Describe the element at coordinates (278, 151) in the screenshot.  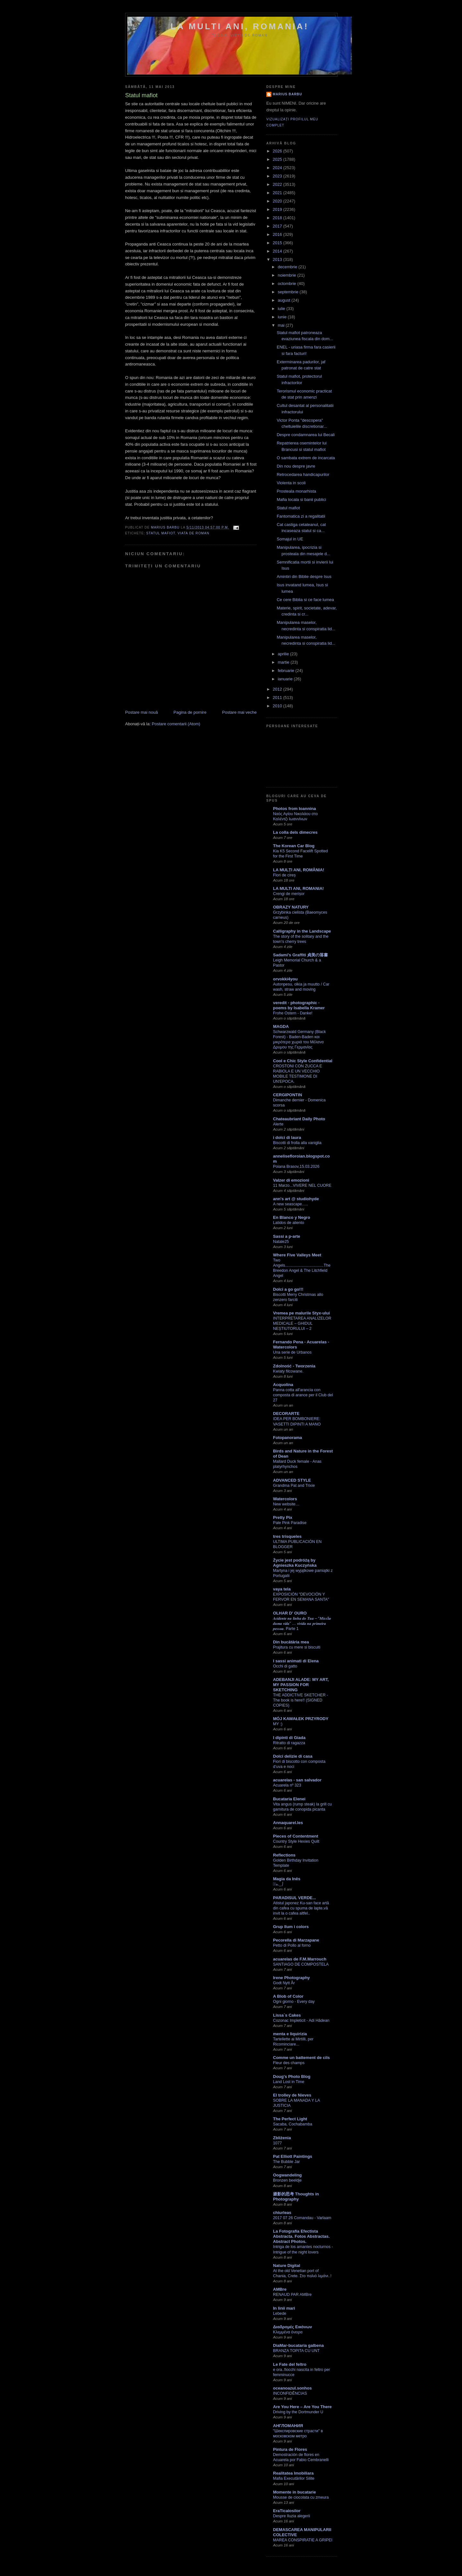
I see `2026` at that location.